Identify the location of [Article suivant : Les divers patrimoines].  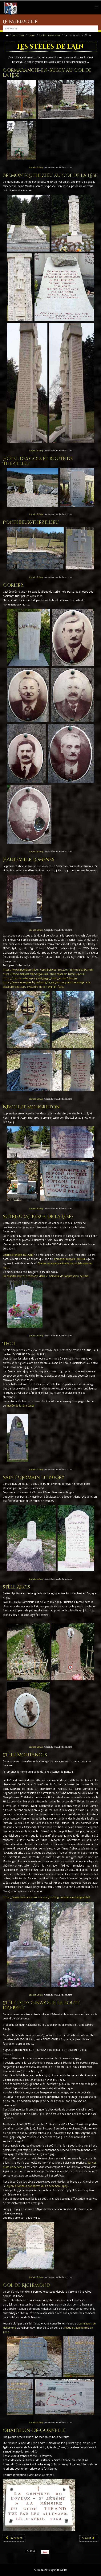
(88, 2538).